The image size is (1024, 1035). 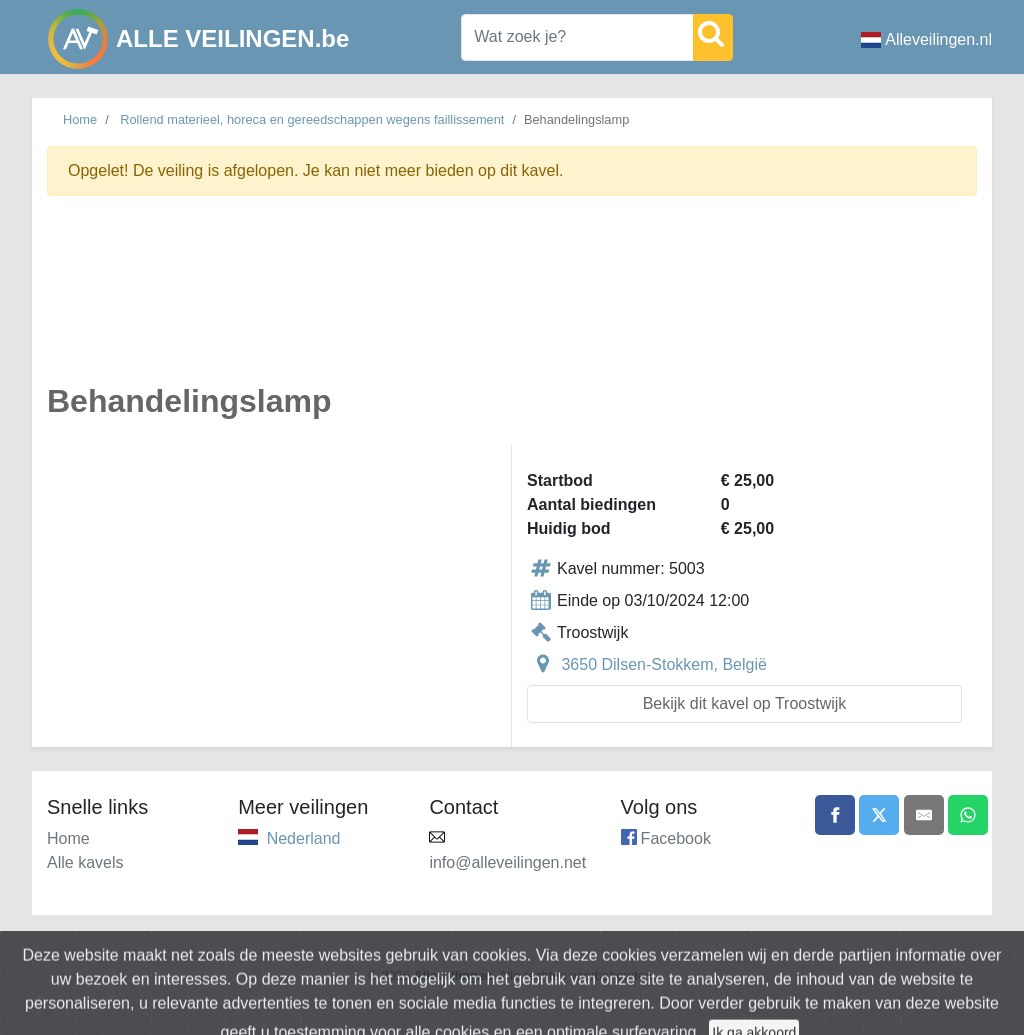 I want to click on Alleveilingen.nl, so click(x=926, y=39).